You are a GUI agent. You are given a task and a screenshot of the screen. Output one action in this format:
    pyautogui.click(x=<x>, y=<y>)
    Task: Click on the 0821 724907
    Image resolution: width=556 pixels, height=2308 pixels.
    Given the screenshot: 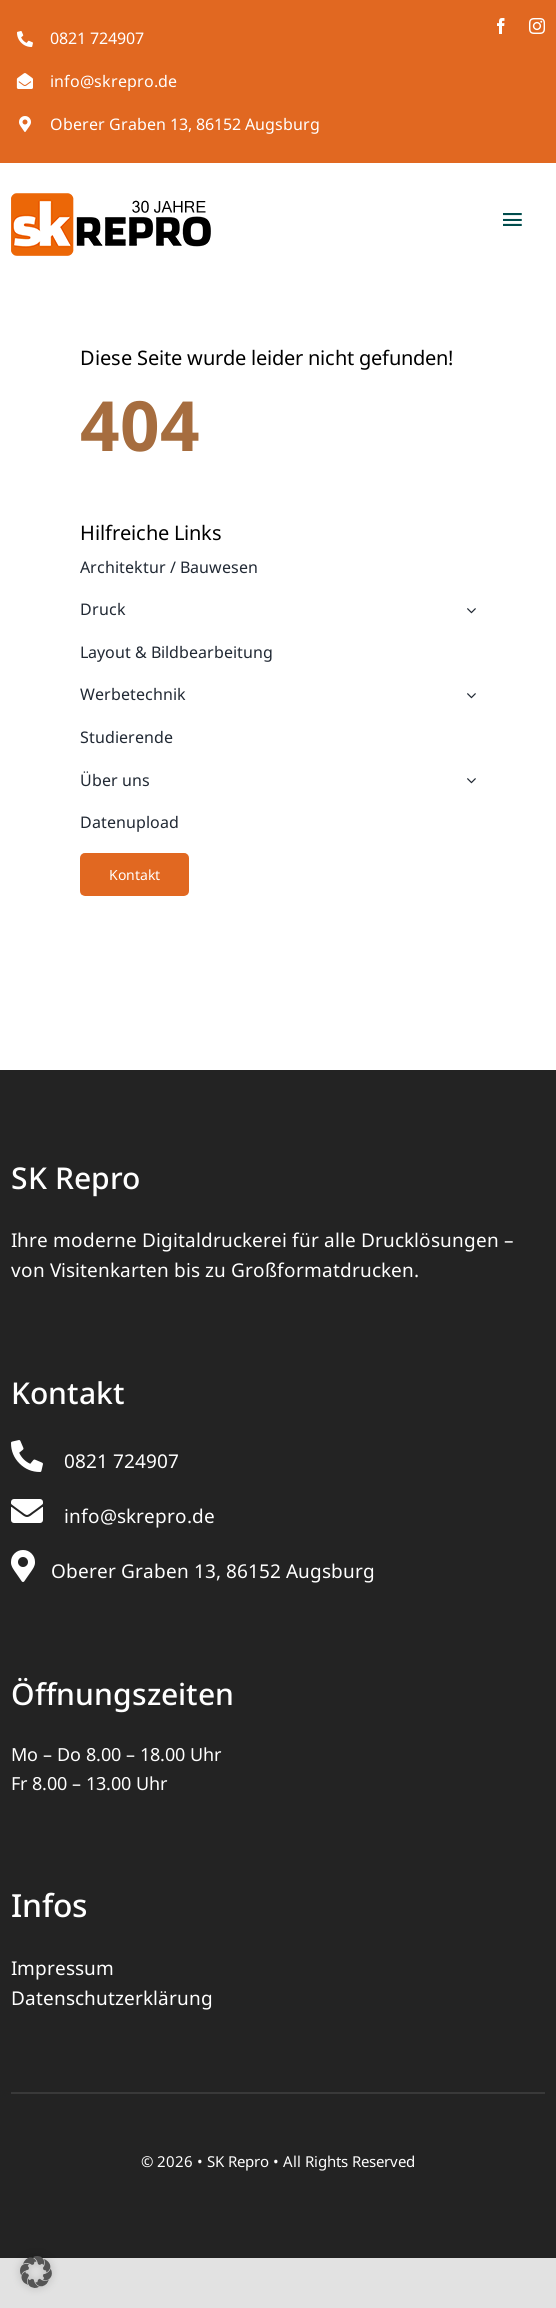 What is the action you would take?
    pyautogui.click(x=97, y=38)
    